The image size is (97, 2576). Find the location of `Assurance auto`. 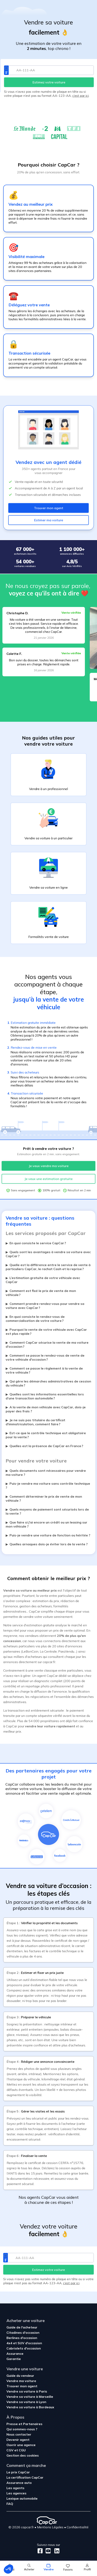

Assurance auto is located at coordinates (19, 2483).